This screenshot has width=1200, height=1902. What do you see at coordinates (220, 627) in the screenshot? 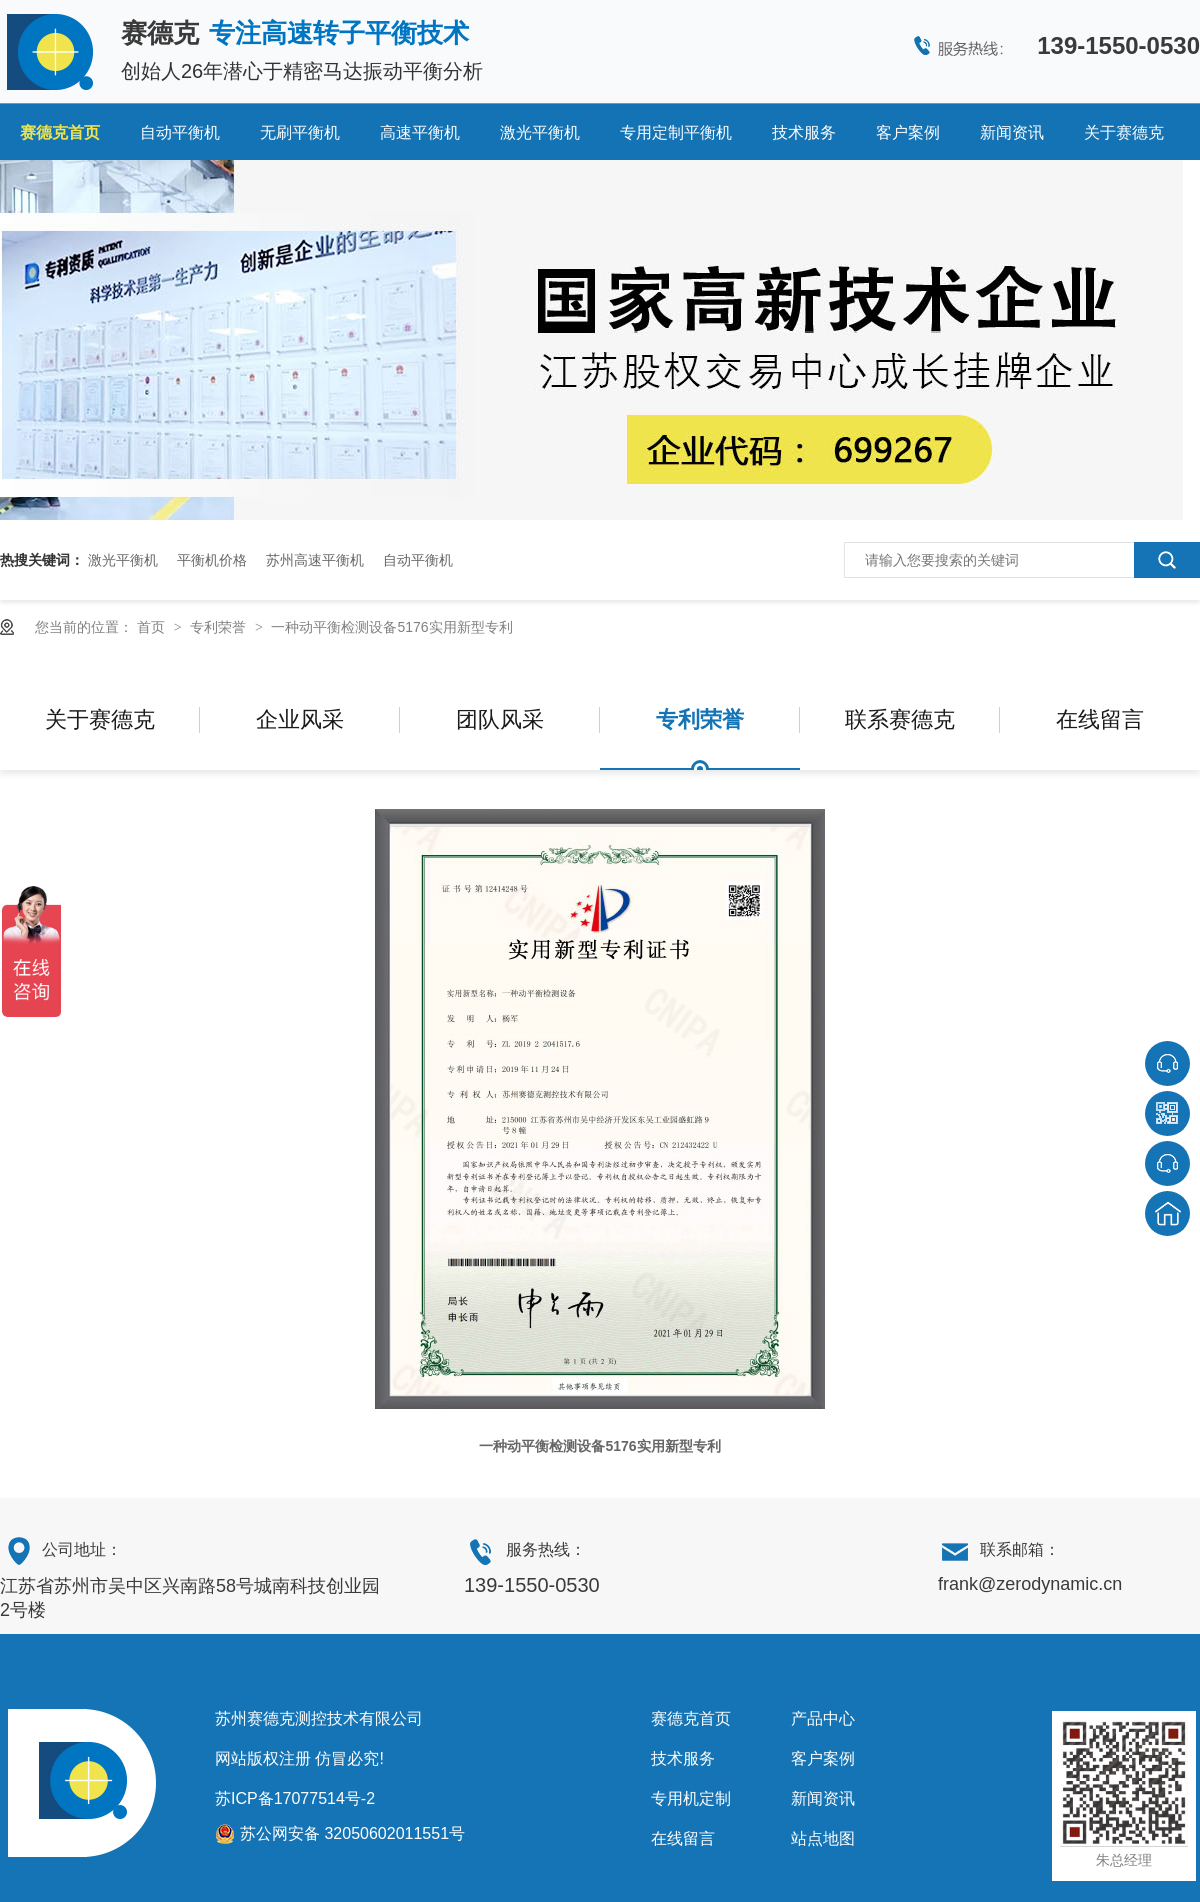
I see `专利荣誉` at bounding box center [220, 627].